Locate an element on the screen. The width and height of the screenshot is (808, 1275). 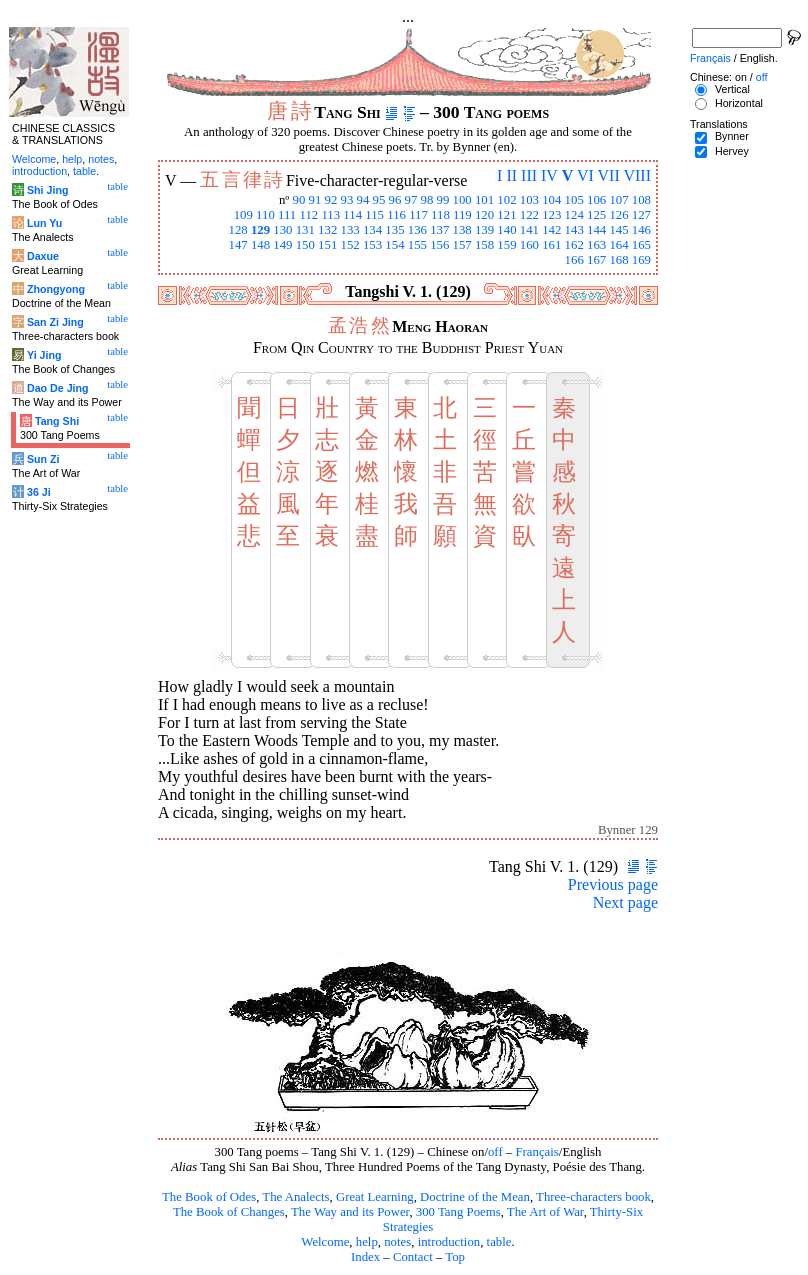
168 is located at coordinates (618, 260).